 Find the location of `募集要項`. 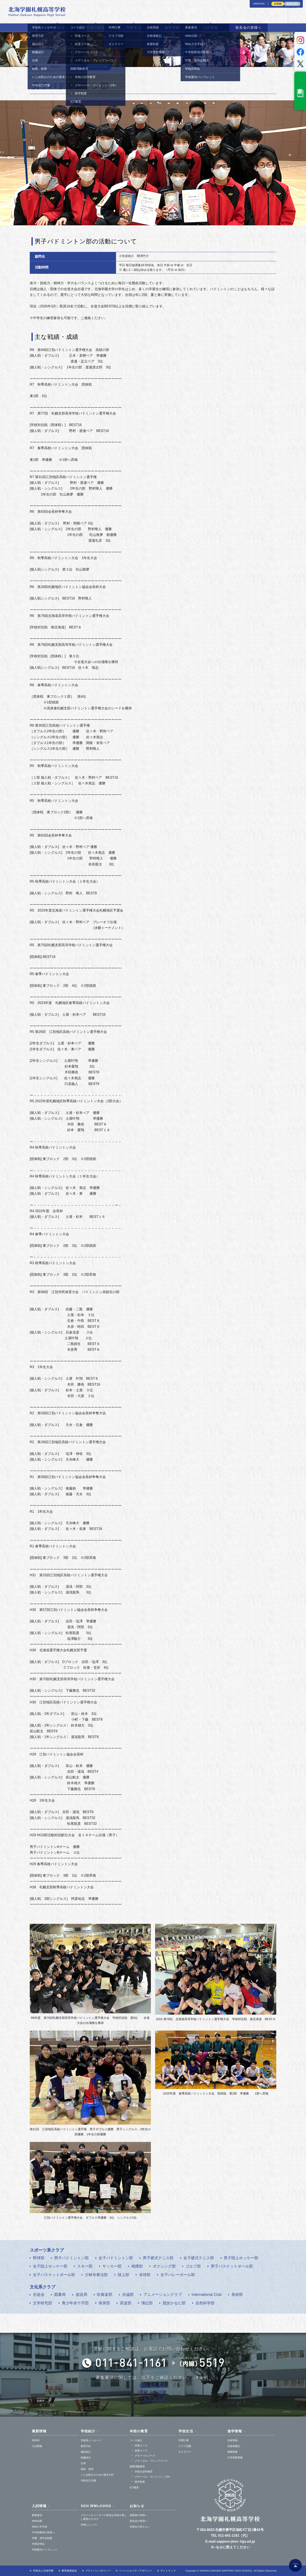

募集要項 is located at coordinates (37, 2515).